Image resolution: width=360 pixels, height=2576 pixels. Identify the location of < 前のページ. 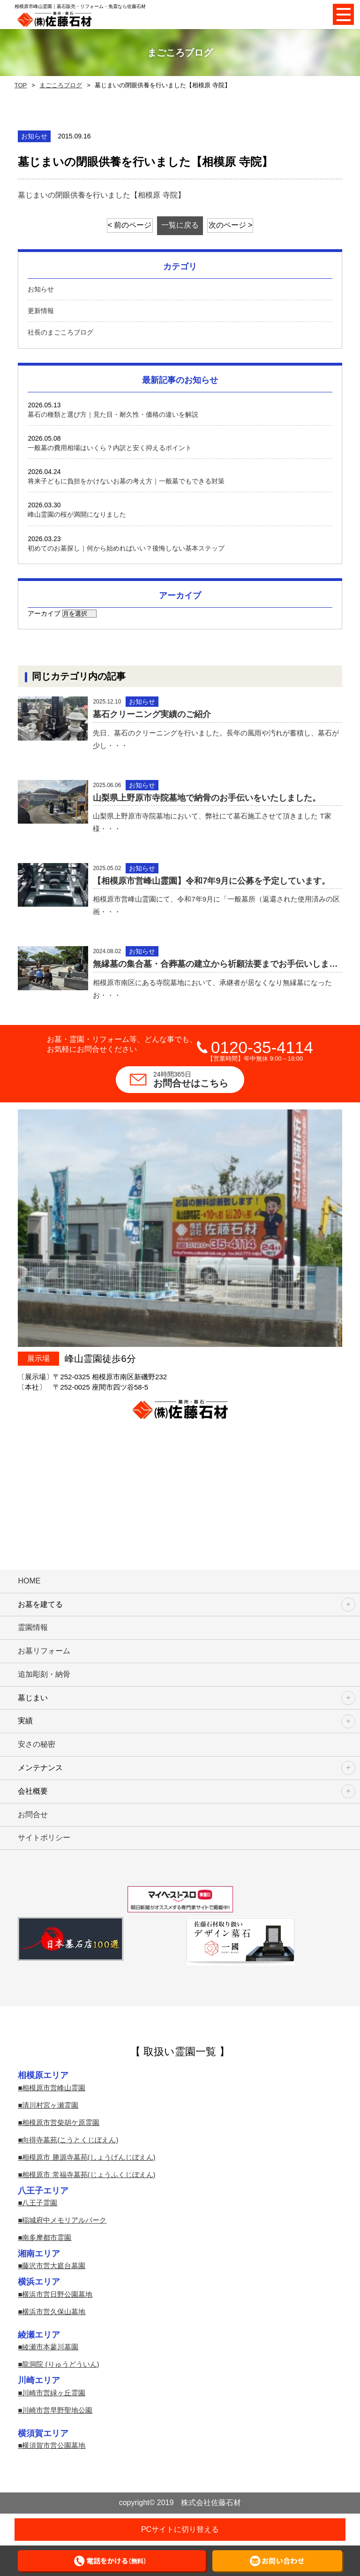
(130, 225).